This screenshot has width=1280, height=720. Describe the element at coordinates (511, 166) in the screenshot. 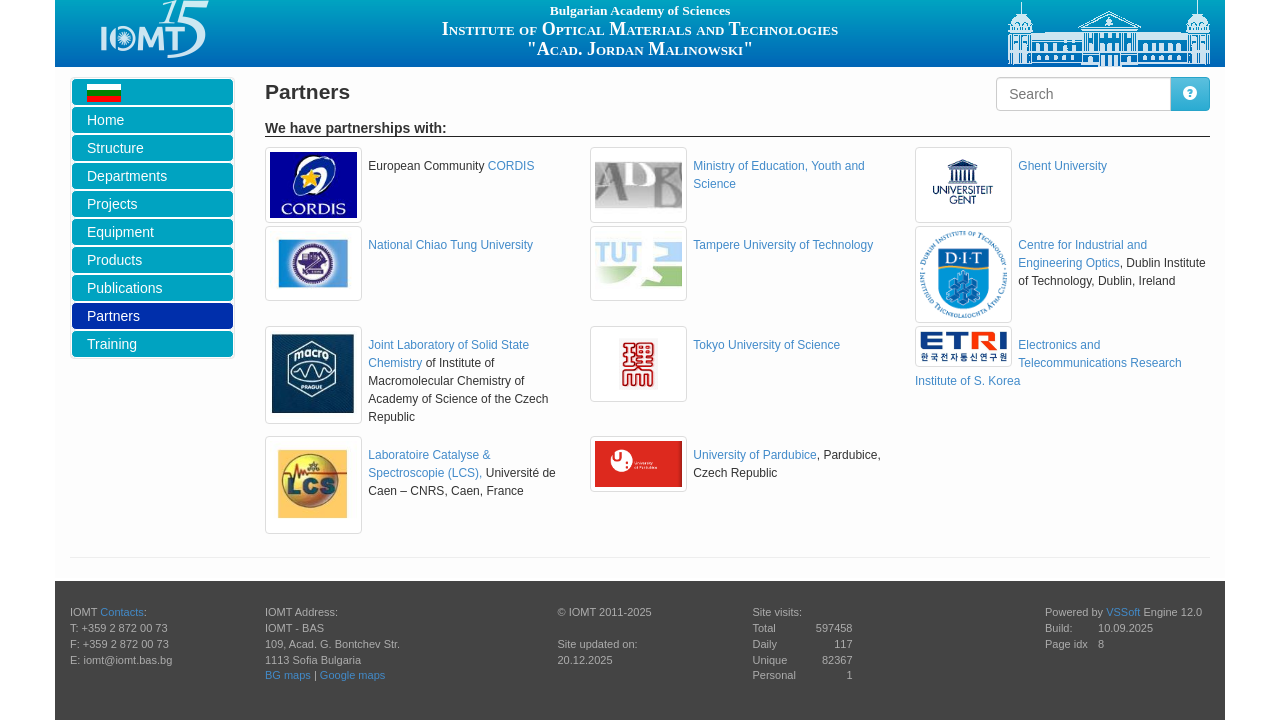

I see `CORDIS` at that location.